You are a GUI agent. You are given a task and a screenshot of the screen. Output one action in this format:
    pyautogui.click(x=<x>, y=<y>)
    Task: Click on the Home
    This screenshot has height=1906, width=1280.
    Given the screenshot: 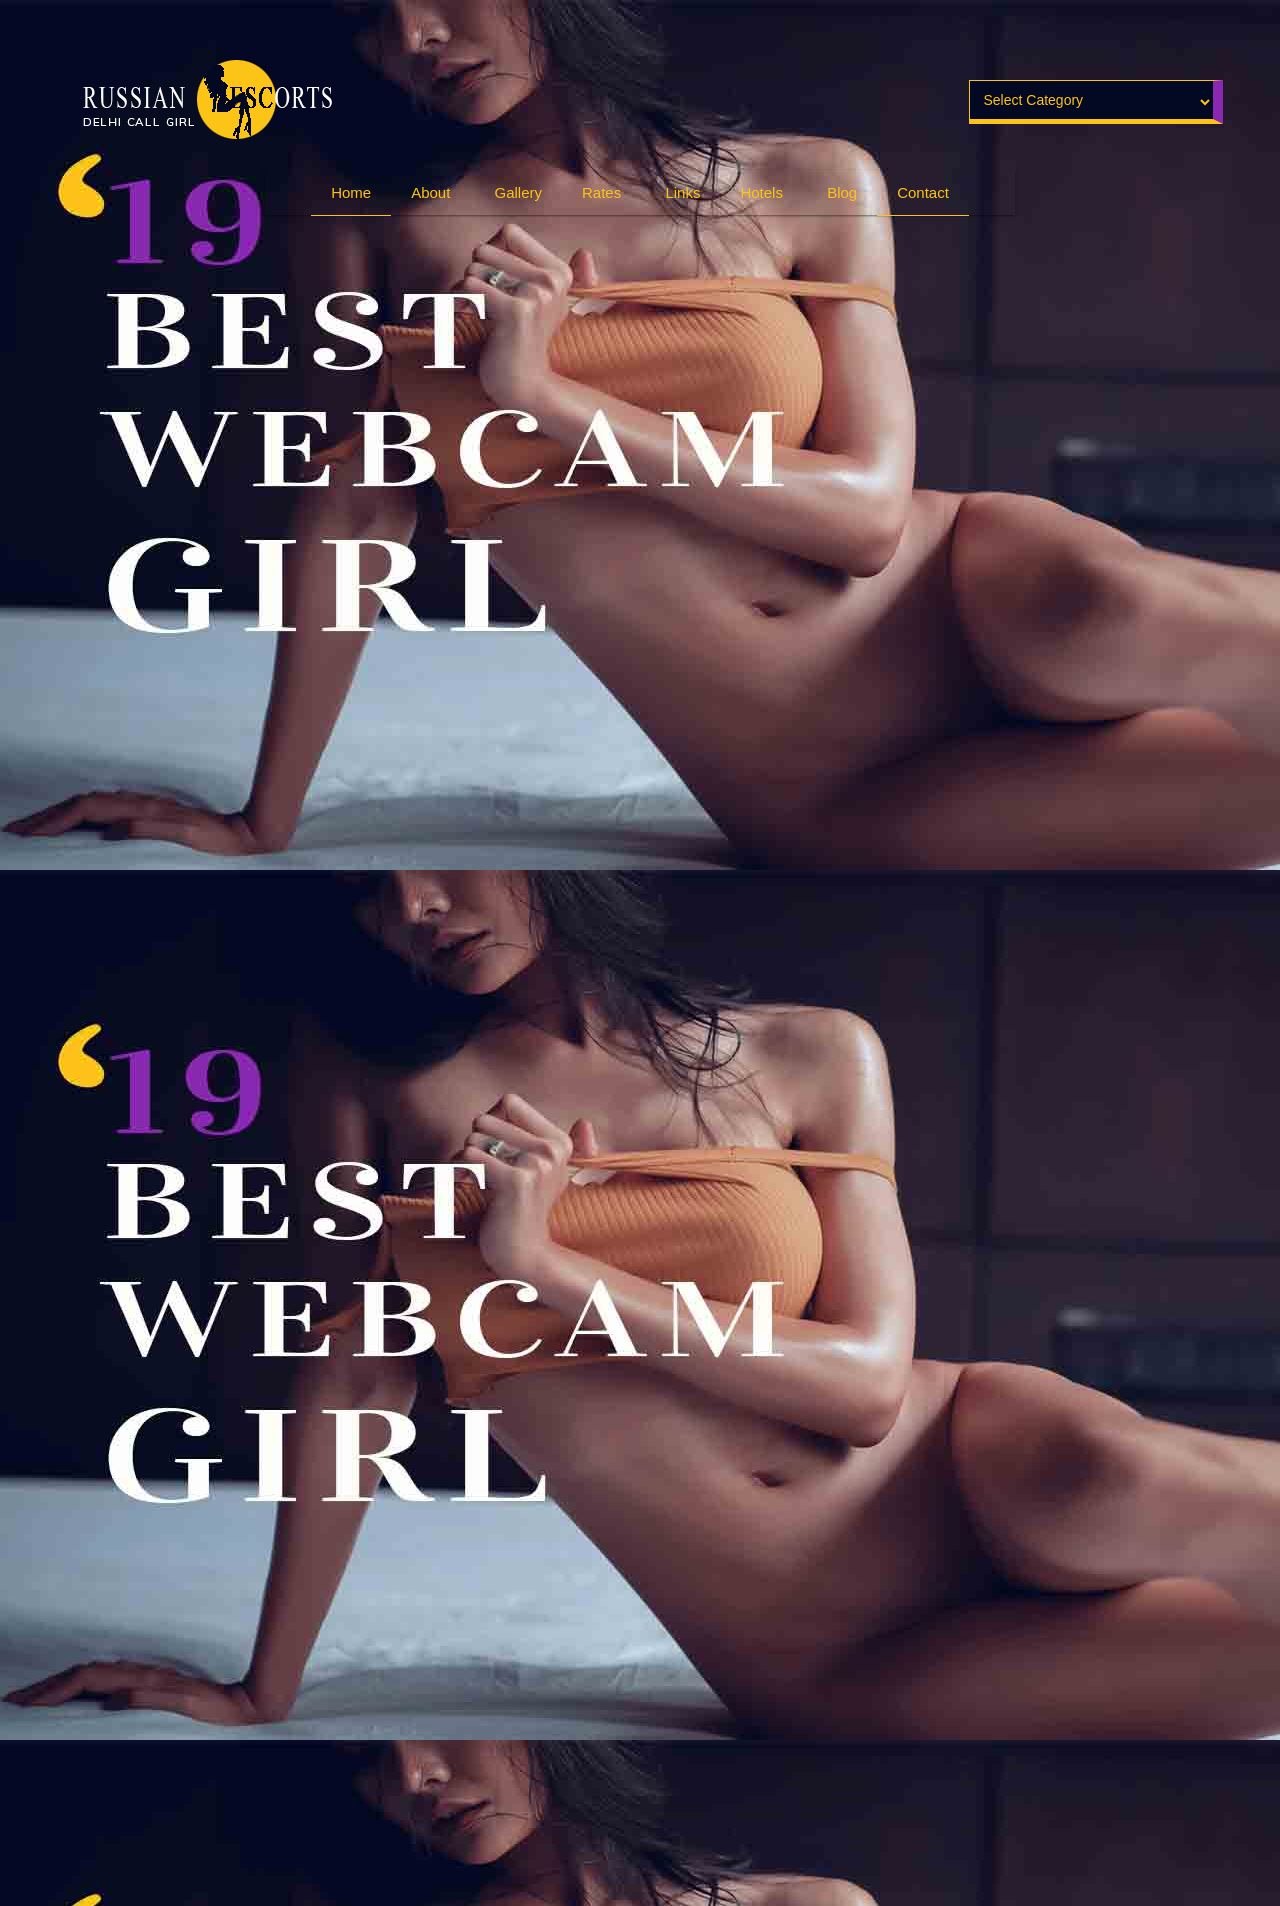 What is the action you would take?
    pyautogui.click(x=351, y=192)
    